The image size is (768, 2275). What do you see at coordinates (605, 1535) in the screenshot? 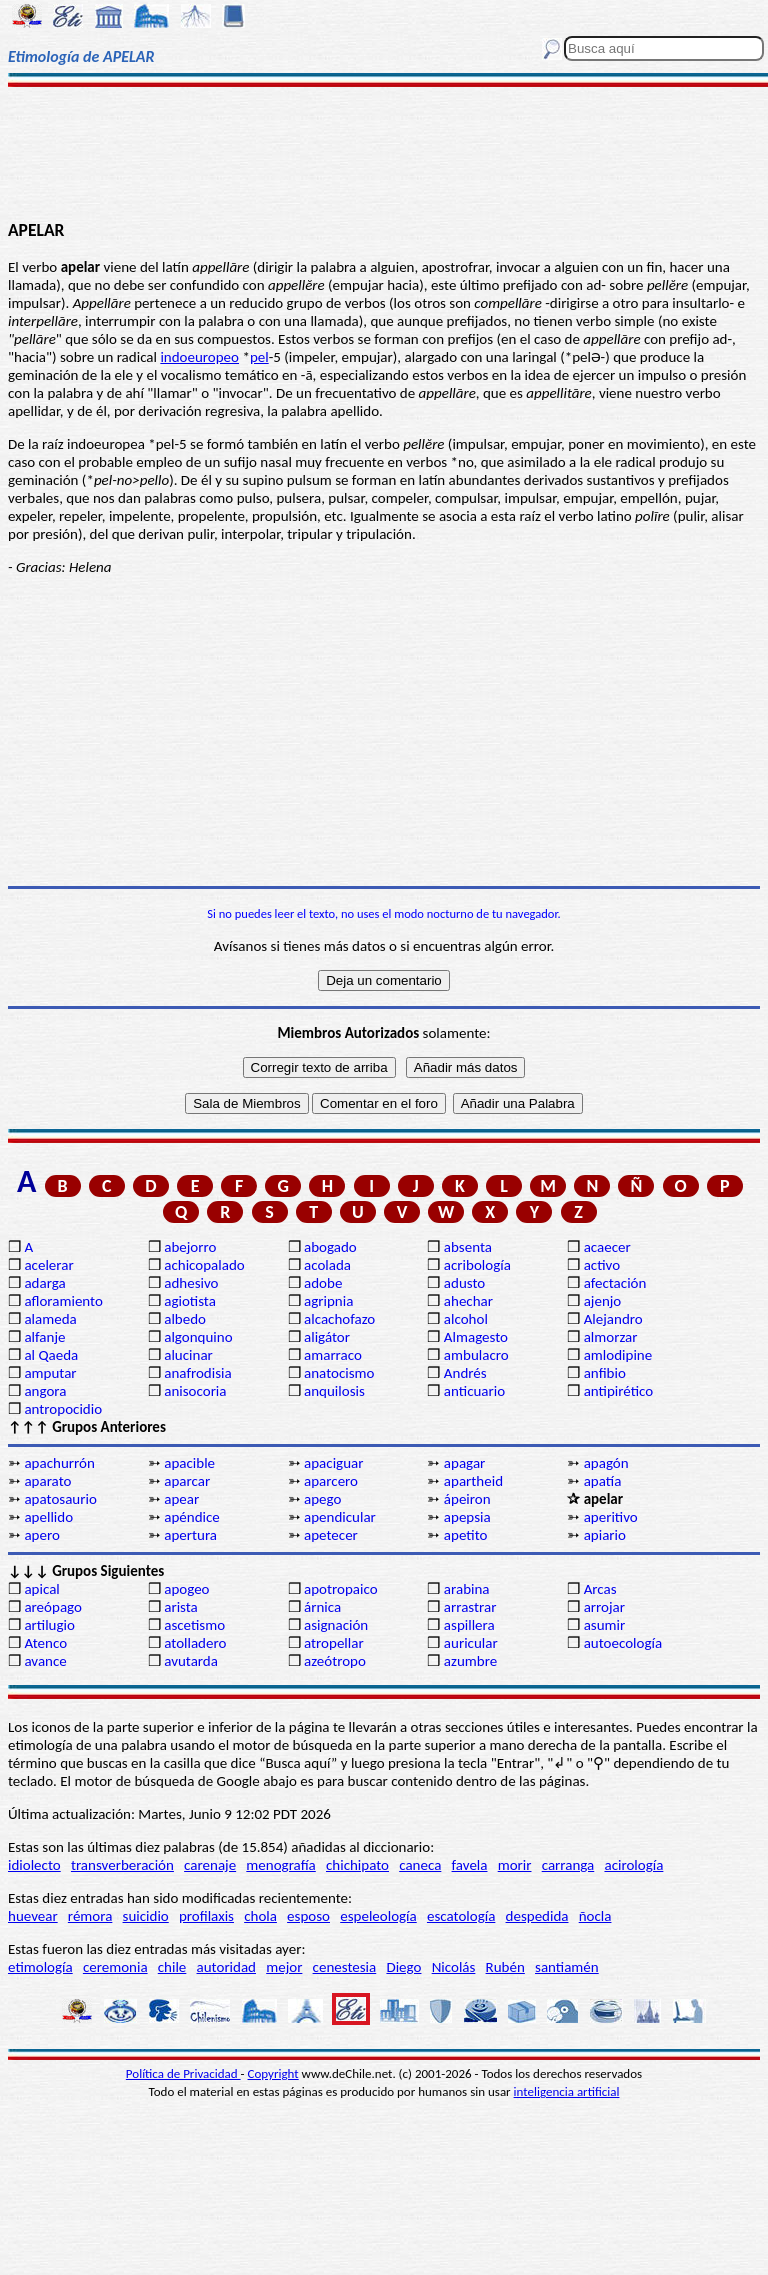
I see `apiario` at bounding box center [605, 1535].